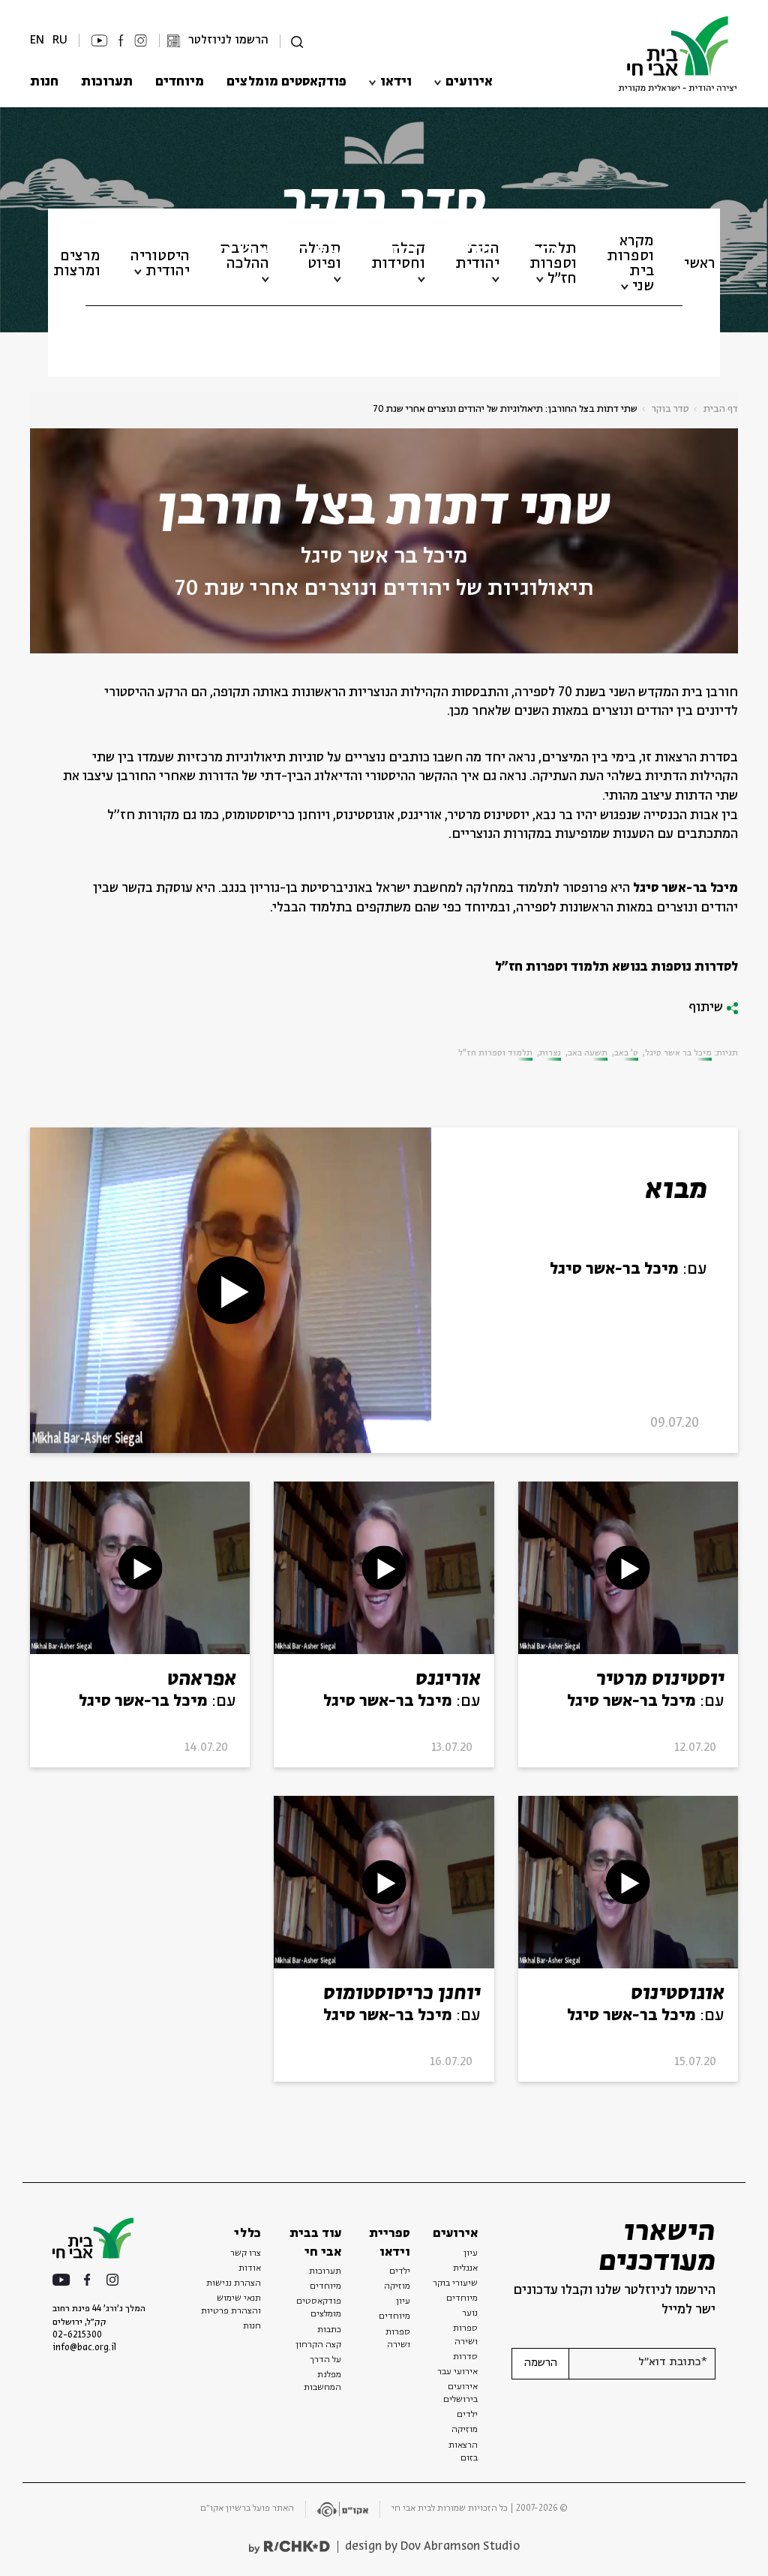 The width and height of the screenshot is (768, 2576). Describe the element at coordinates (325, 2359) in the screenshot. I see `על הדרך` at that location.